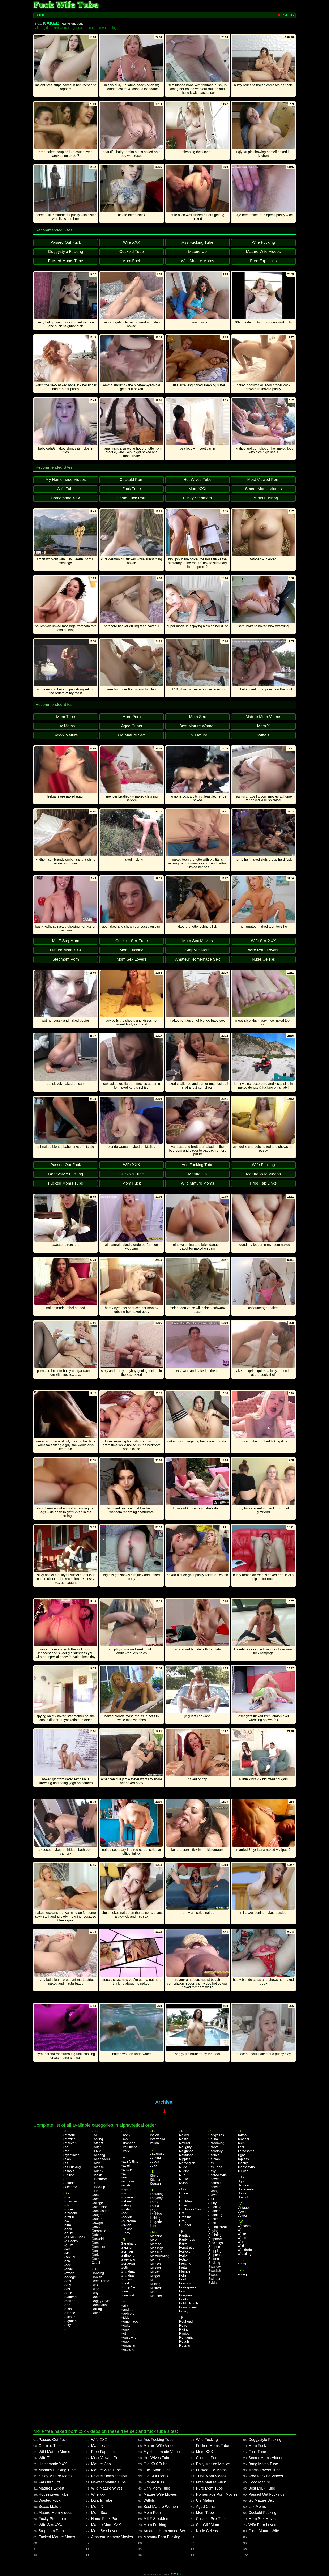 The width and height of the screenshot is (329, 2576). Describe the element at coordinates (98, 2273) in the screenshot. I see `Dancing` at that location.